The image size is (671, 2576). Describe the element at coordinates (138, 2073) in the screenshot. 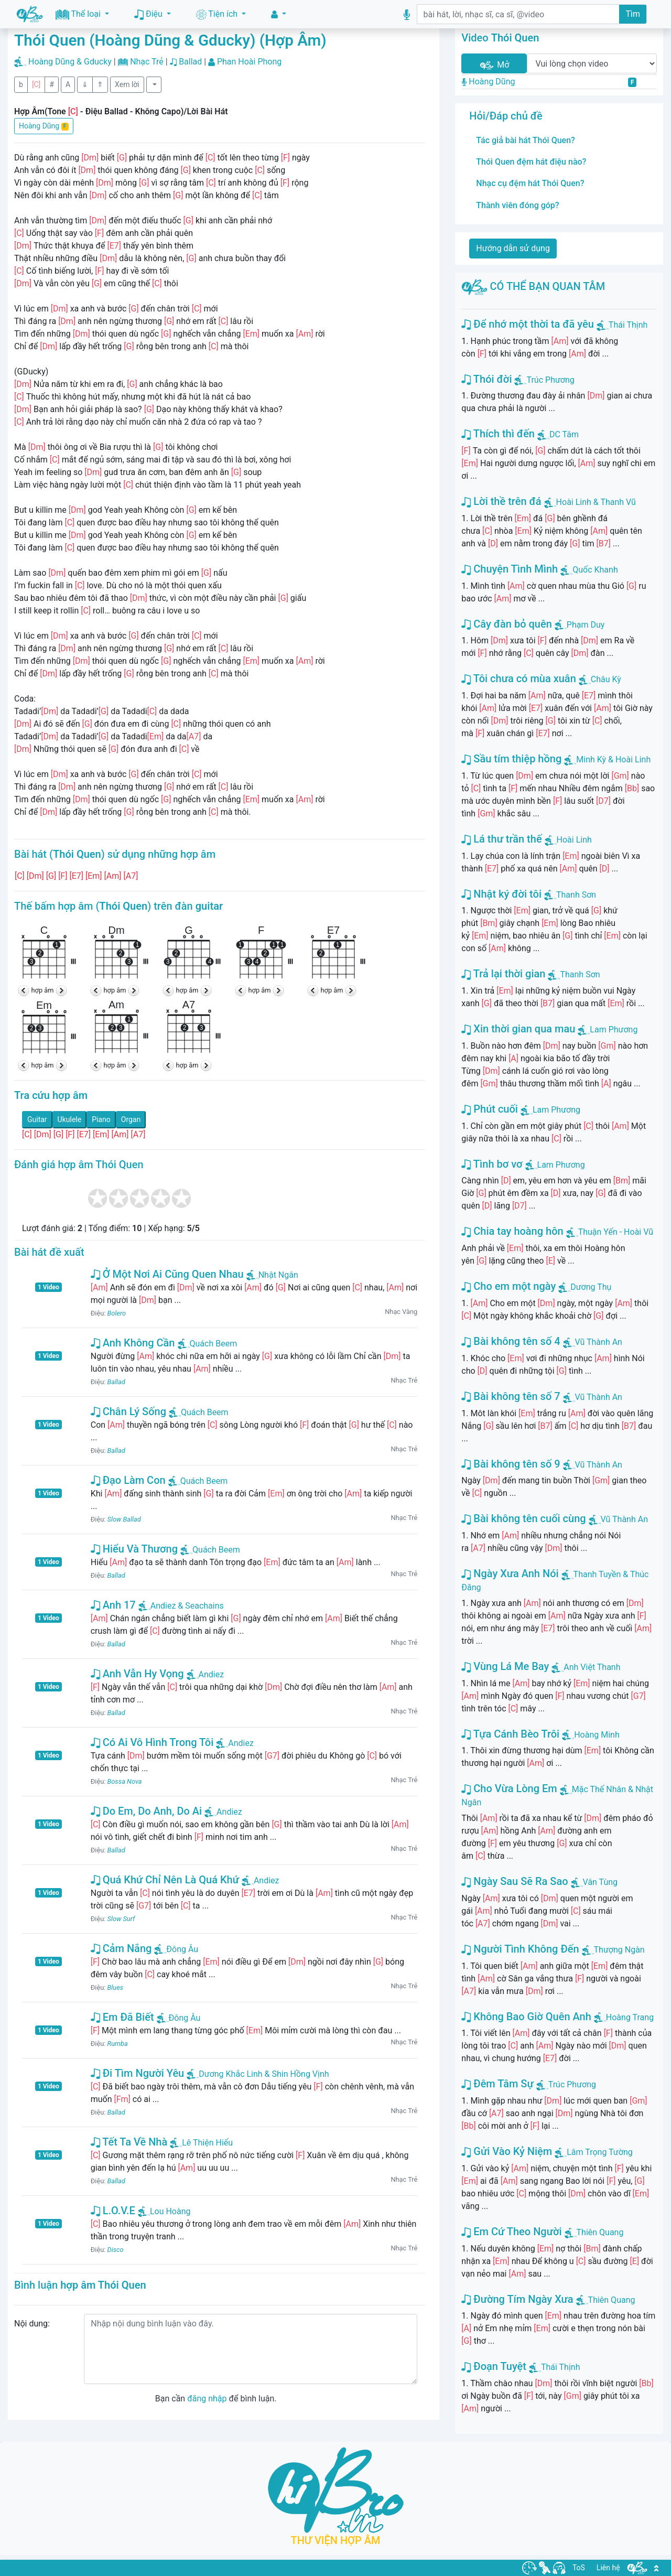

I see `Đi Tìm Người Yêu` at that location.